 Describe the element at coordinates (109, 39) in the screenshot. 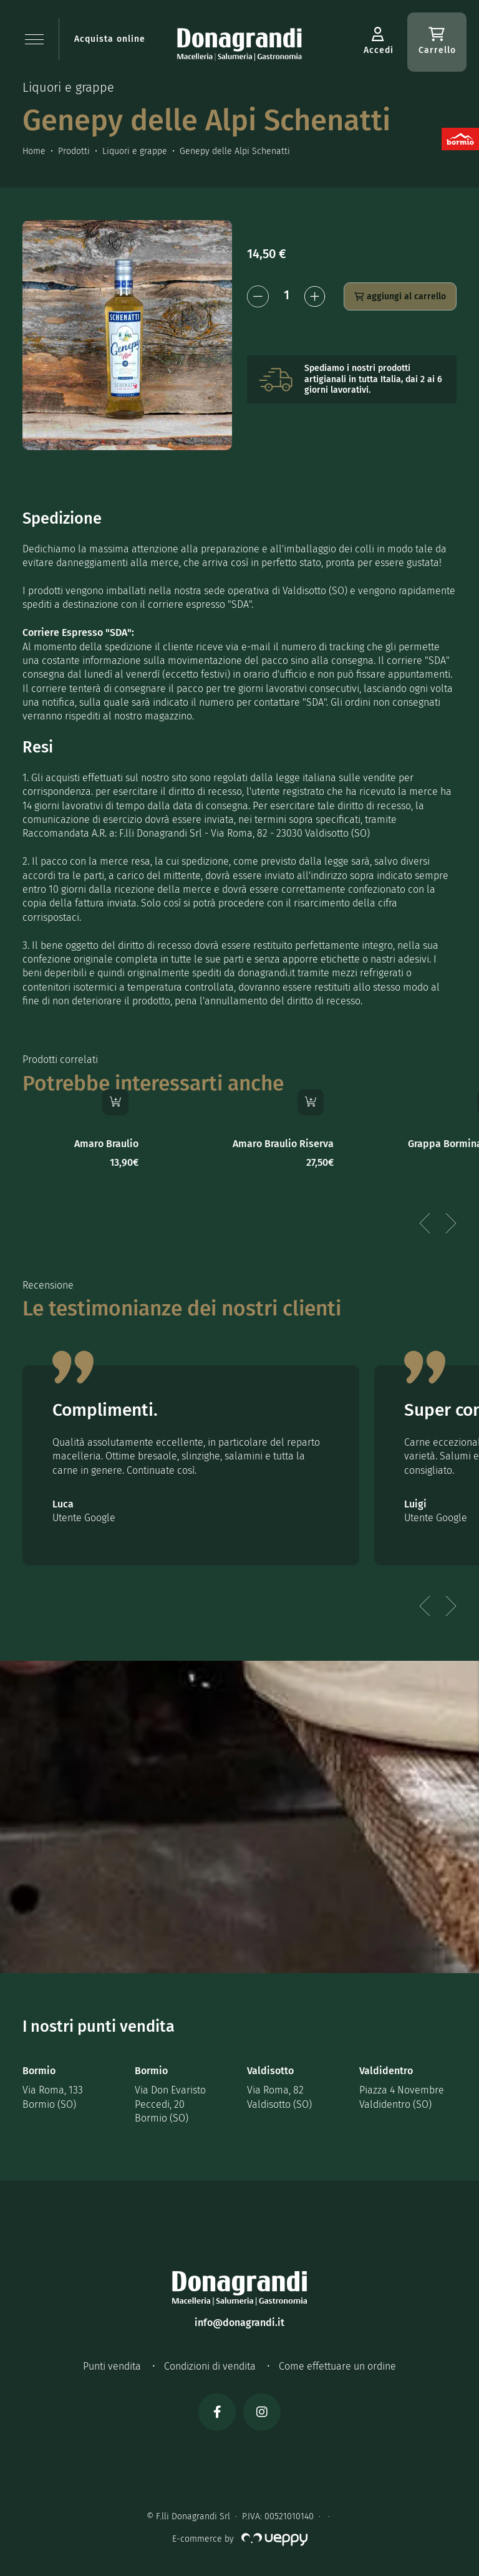

I see `Acquista online` at that location.